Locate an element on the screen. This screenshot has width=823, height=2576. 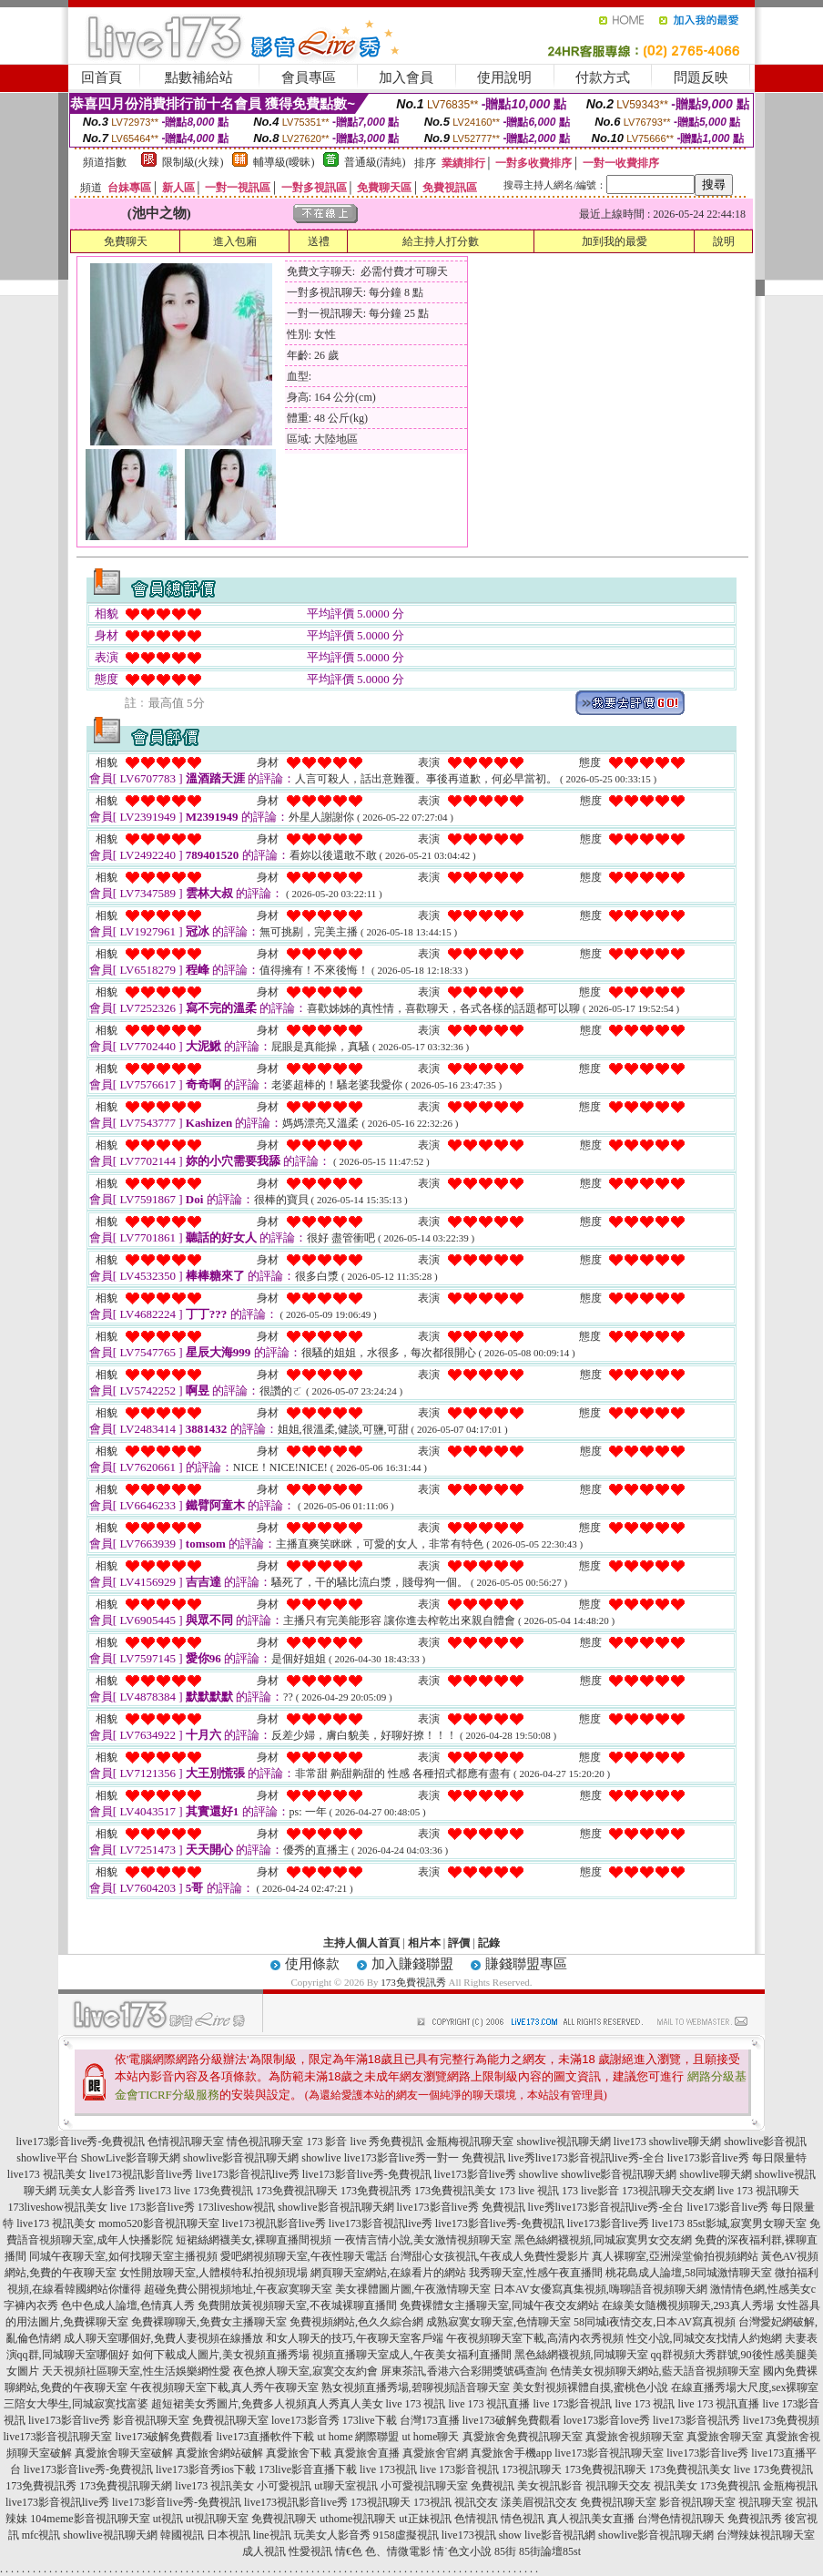
日本視訊 is located at coordinates (228, 2535).